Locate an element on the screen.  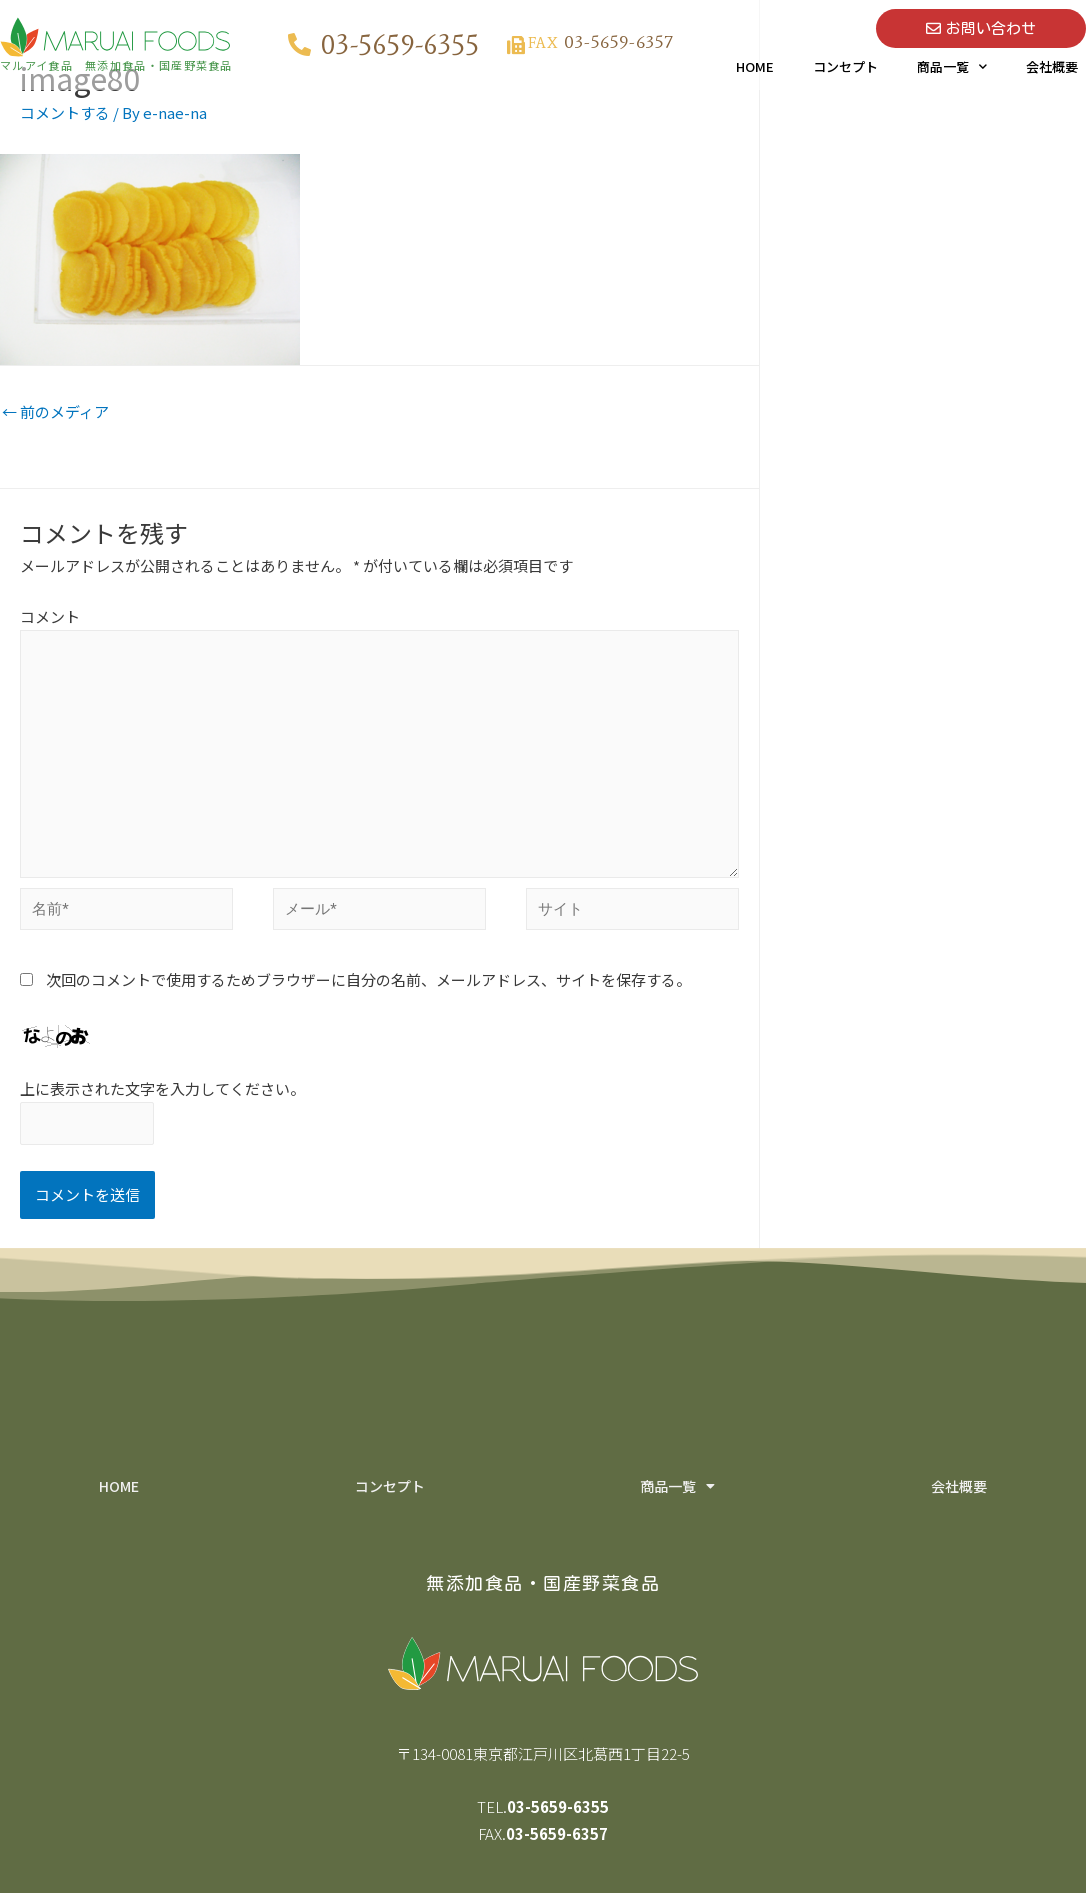
コメント is located at coordinates (50, 616).